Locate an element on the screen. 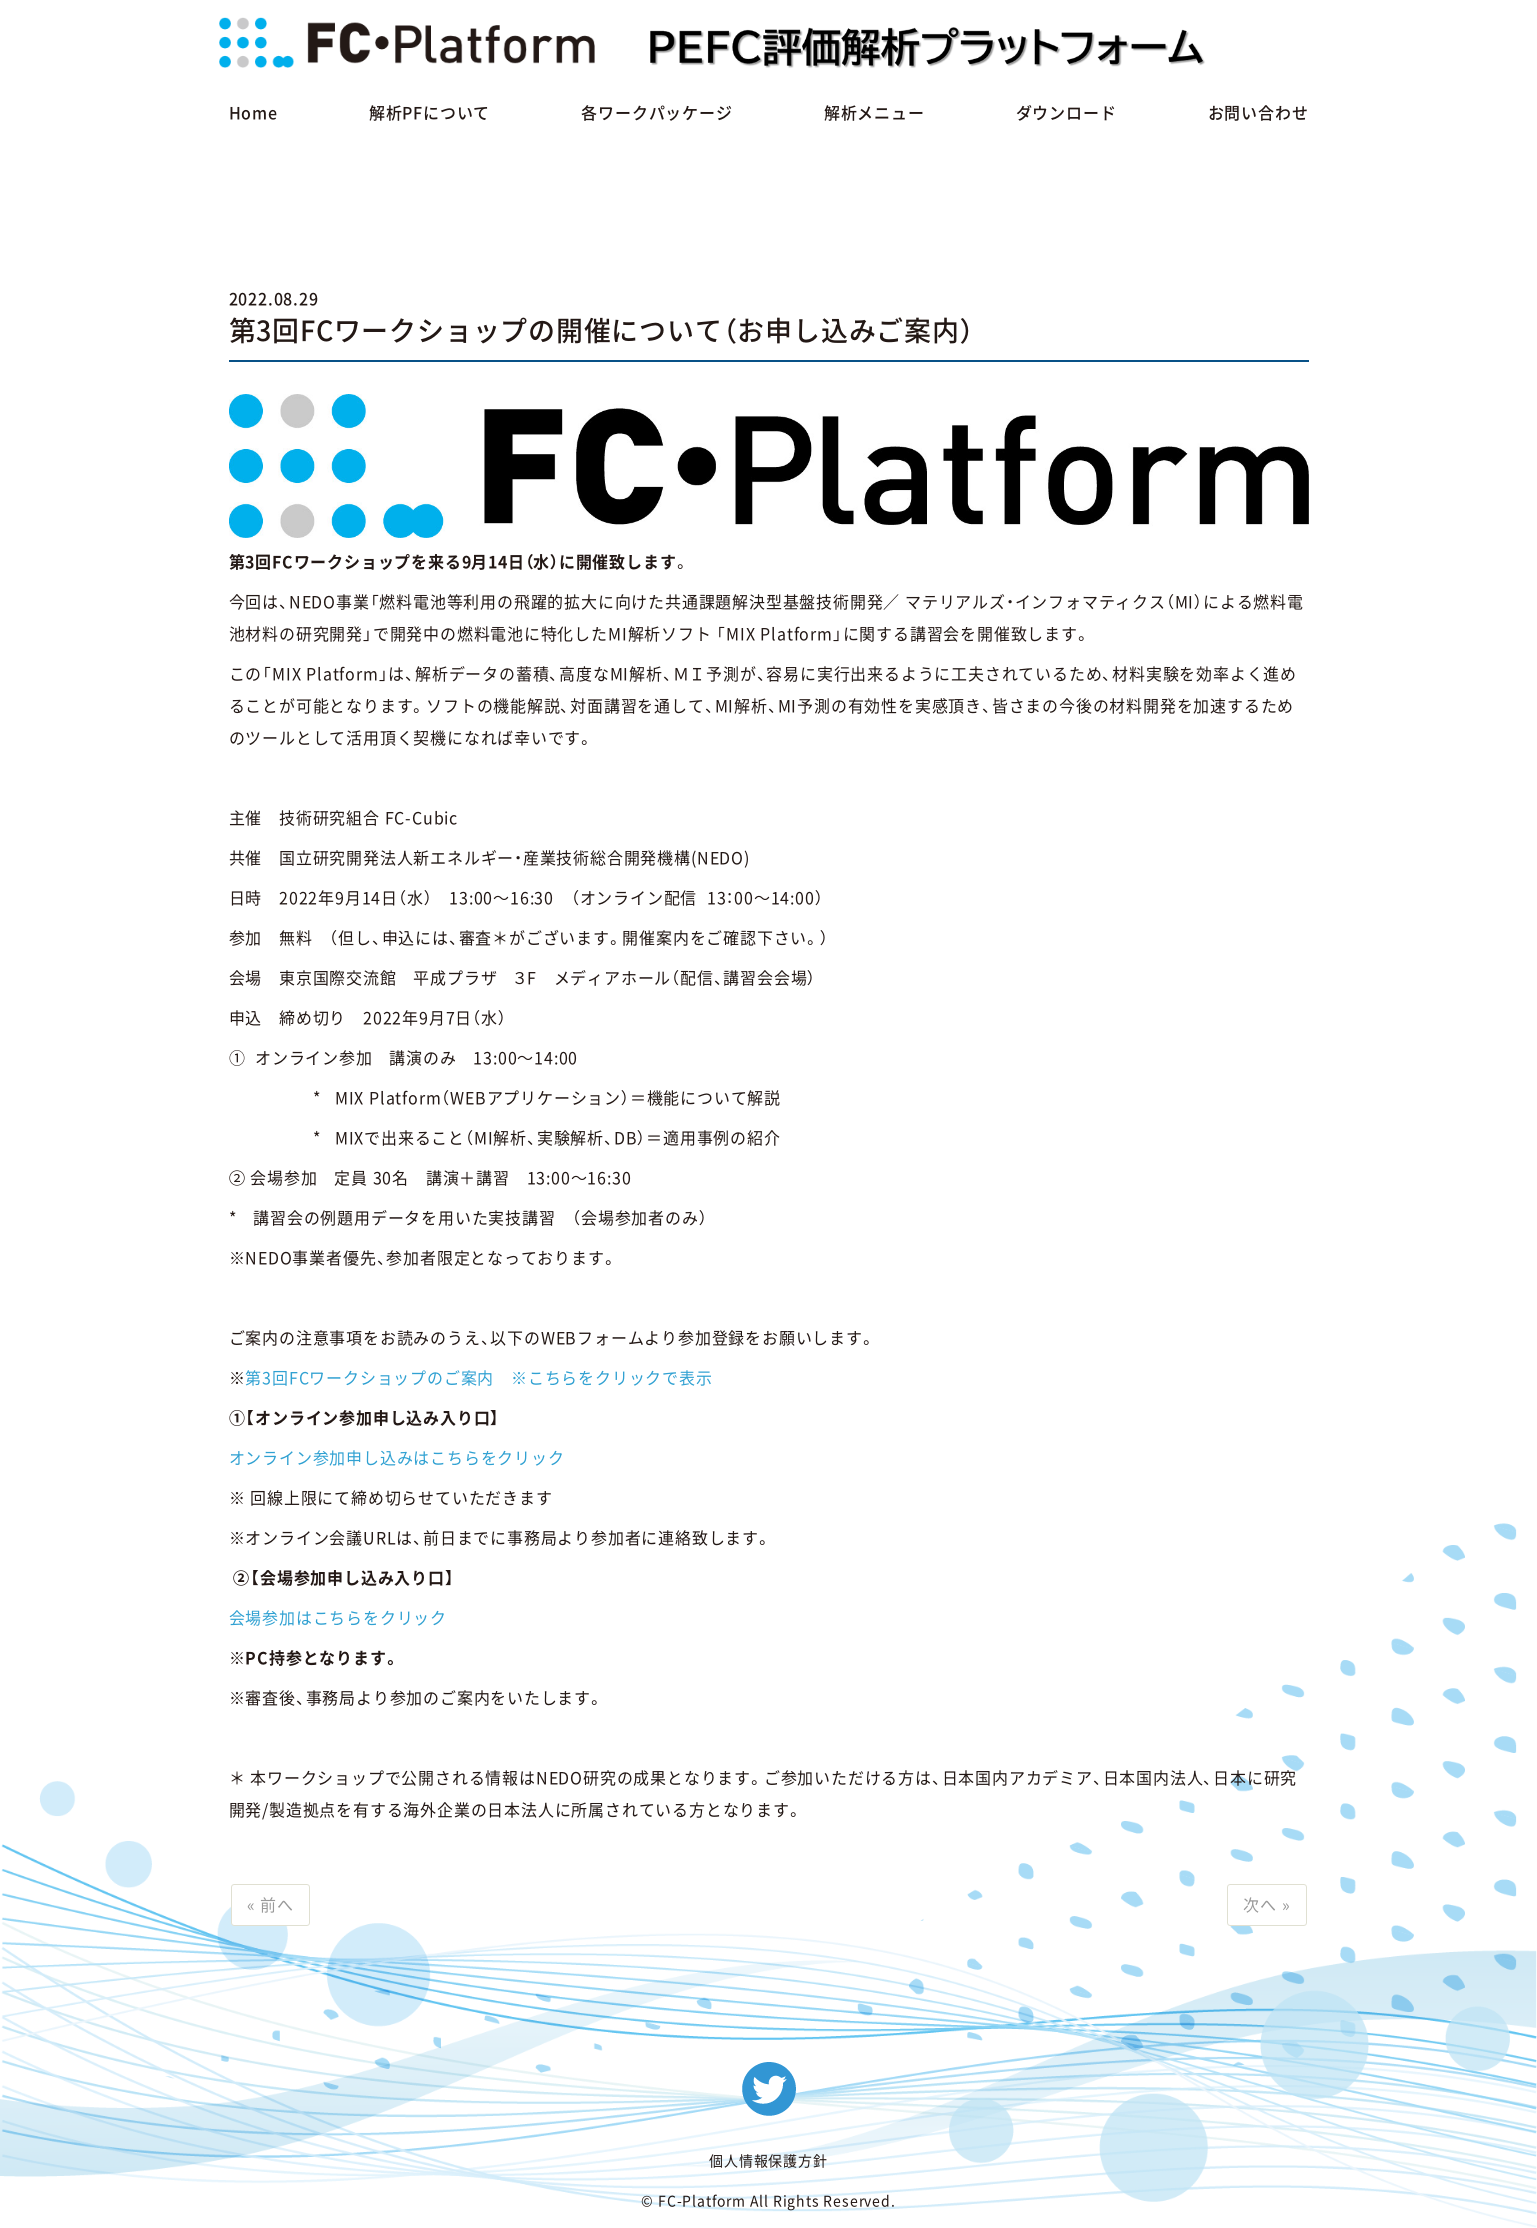 This screenshot has height=2228, width=1537. 解析PFについて is located at coordinates (429, 113).